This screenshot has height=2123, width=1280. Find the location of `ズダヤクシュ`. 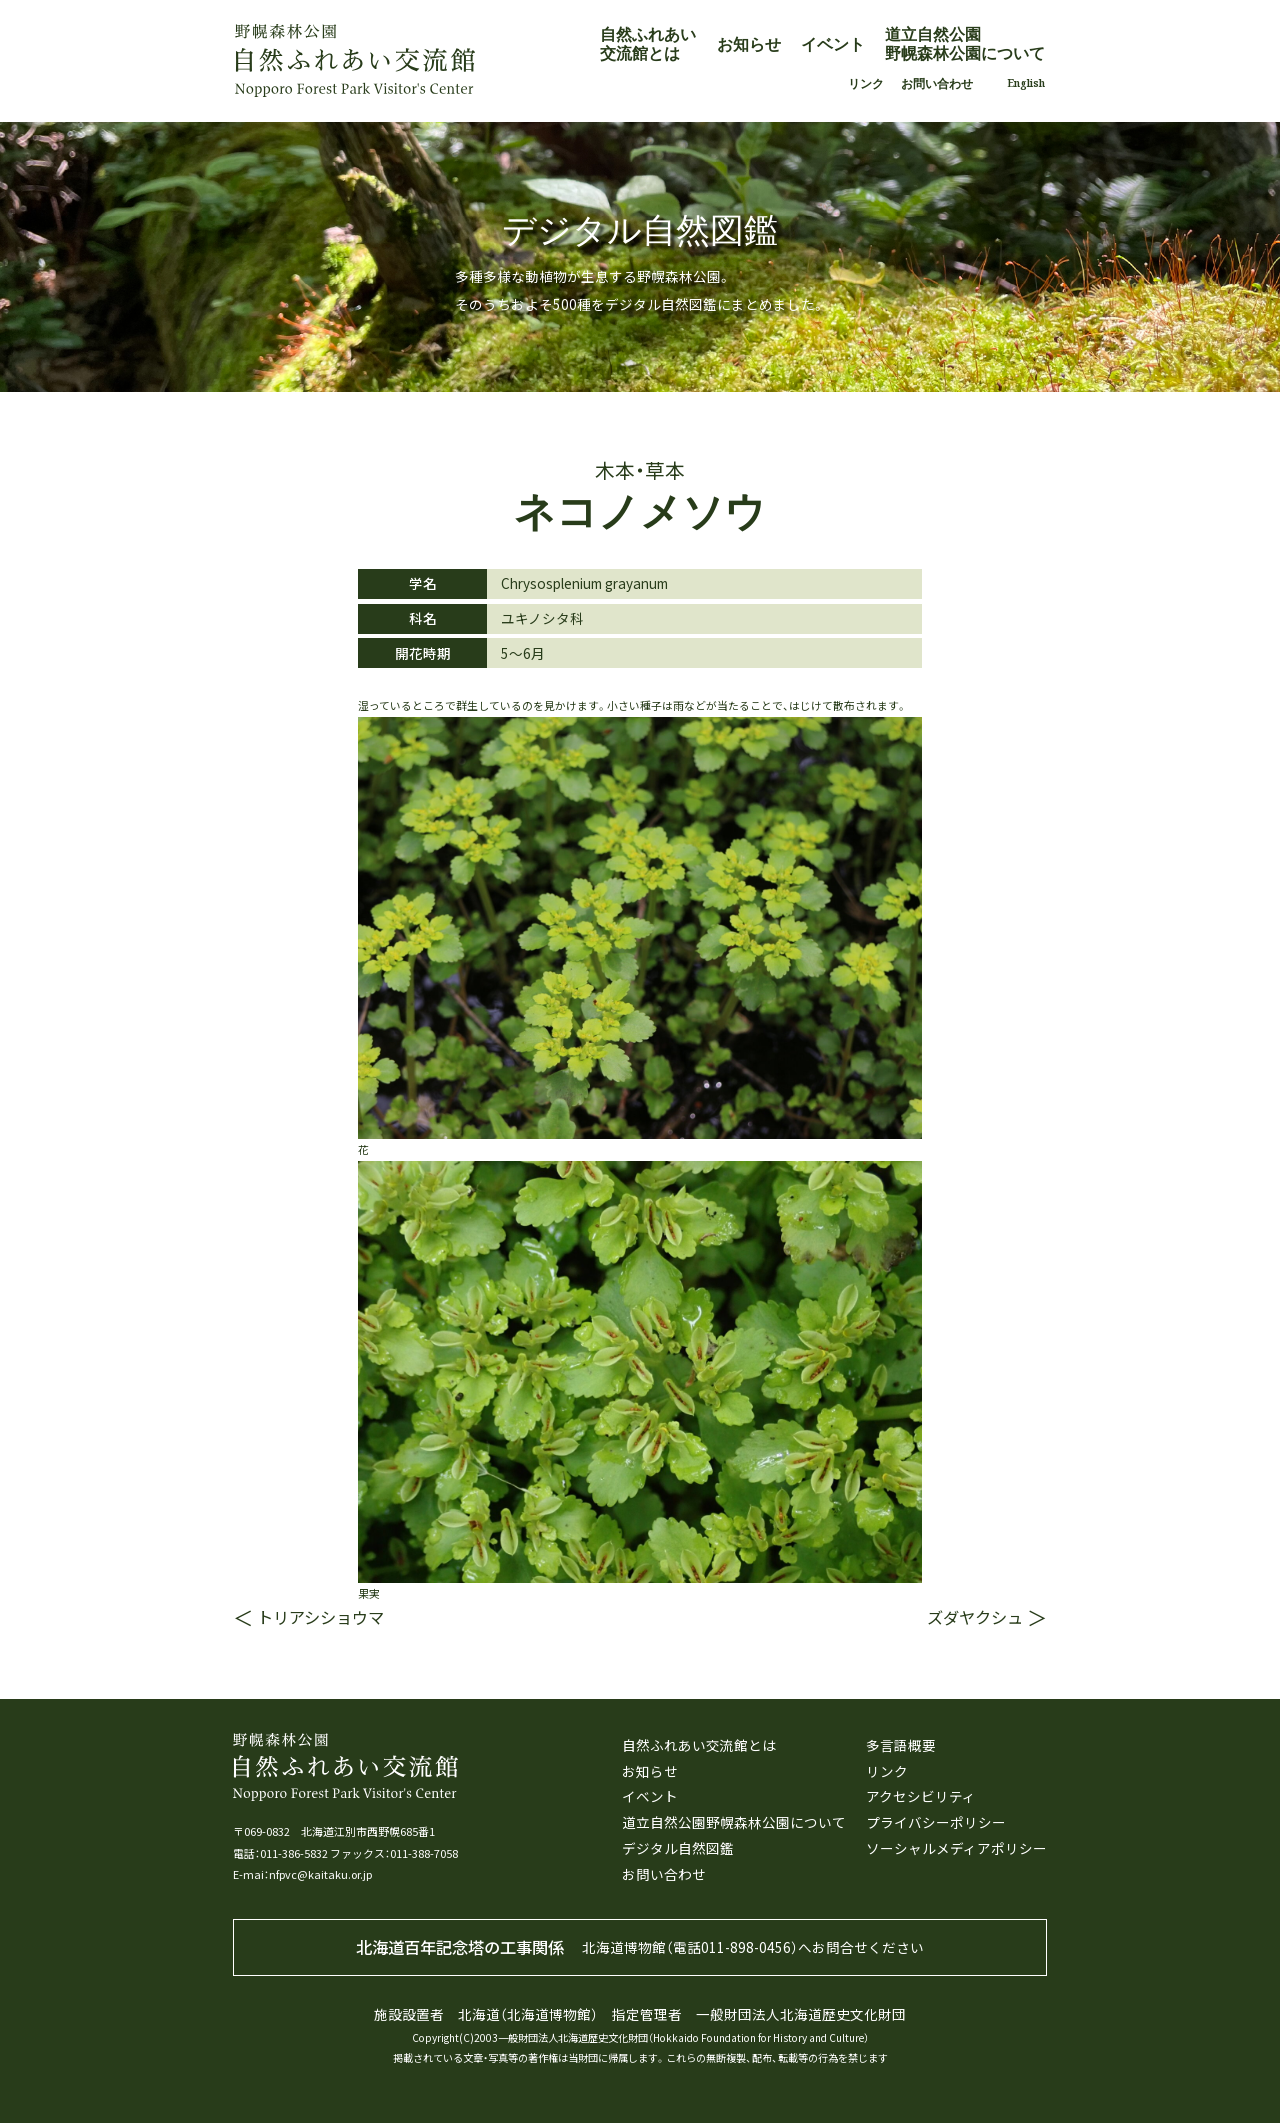

ズダヤクシュ is located at coordinates (975, 1617).